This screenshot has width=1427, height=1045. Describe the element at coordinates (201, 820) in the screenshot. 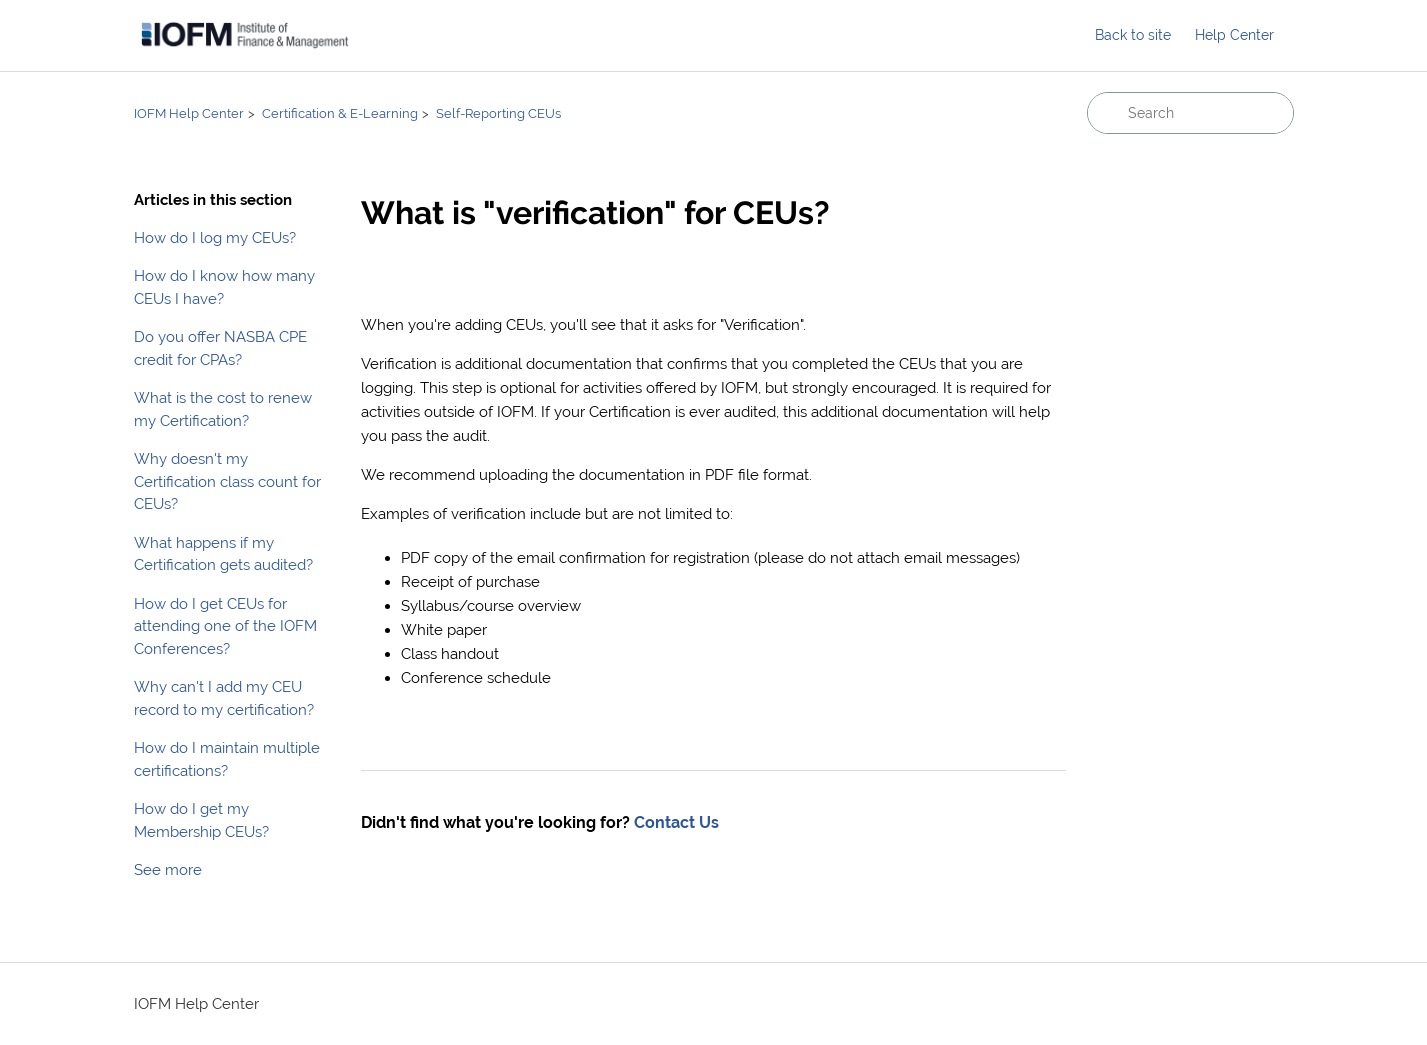

I see `How do I get my Membership CEUs?` at that location.